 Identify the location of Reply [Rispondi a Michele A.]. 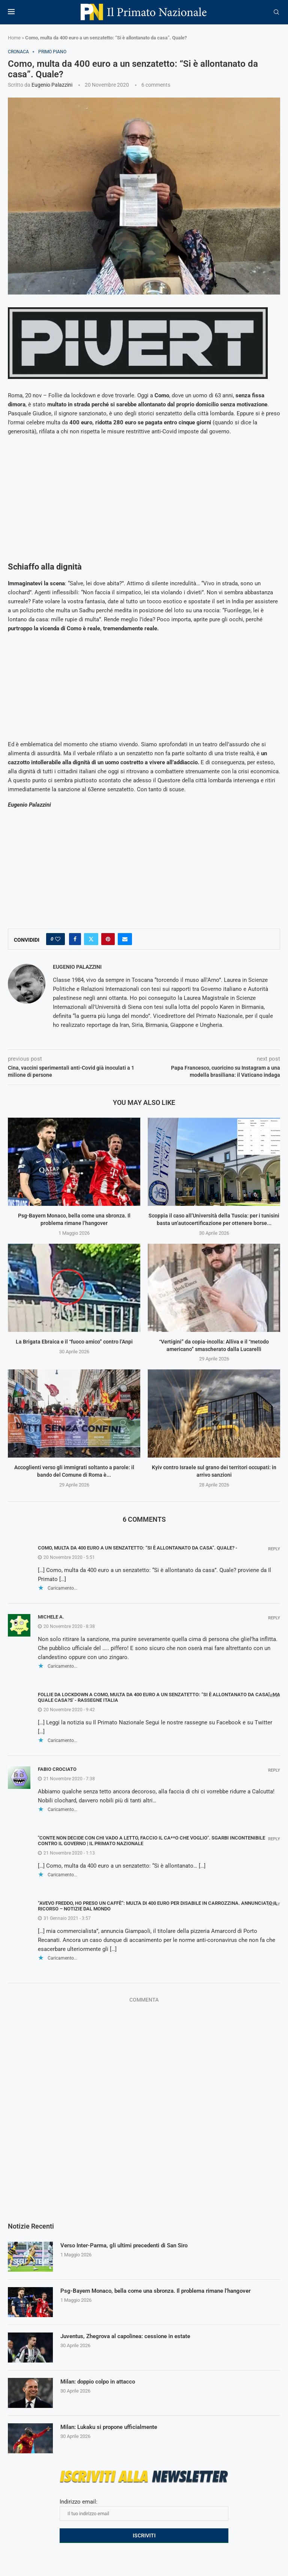
(274, 1618).